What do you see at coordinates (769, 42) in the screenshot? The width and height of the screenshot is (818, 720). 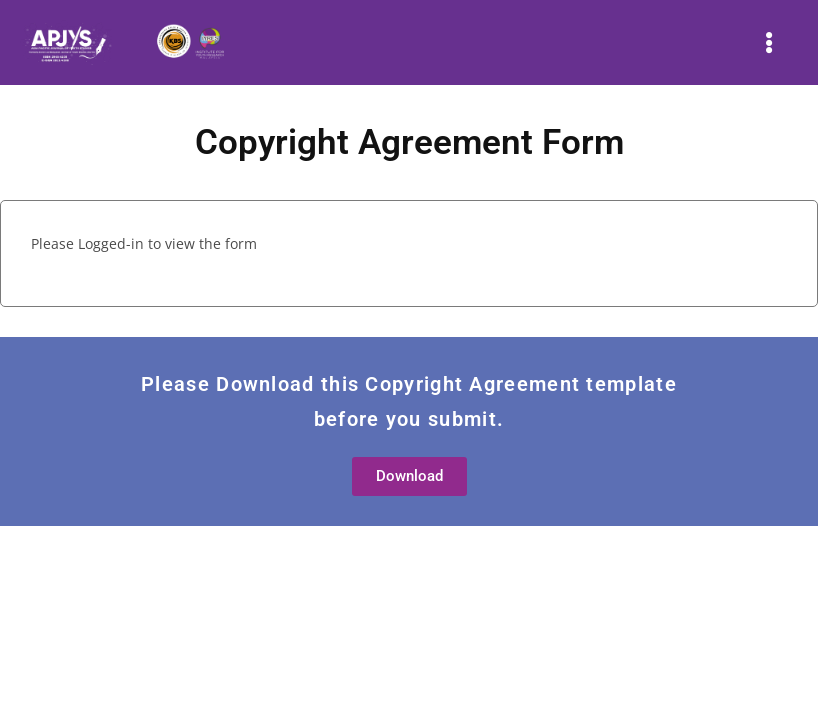 I see `[button]` at bounding box center [769, 42].